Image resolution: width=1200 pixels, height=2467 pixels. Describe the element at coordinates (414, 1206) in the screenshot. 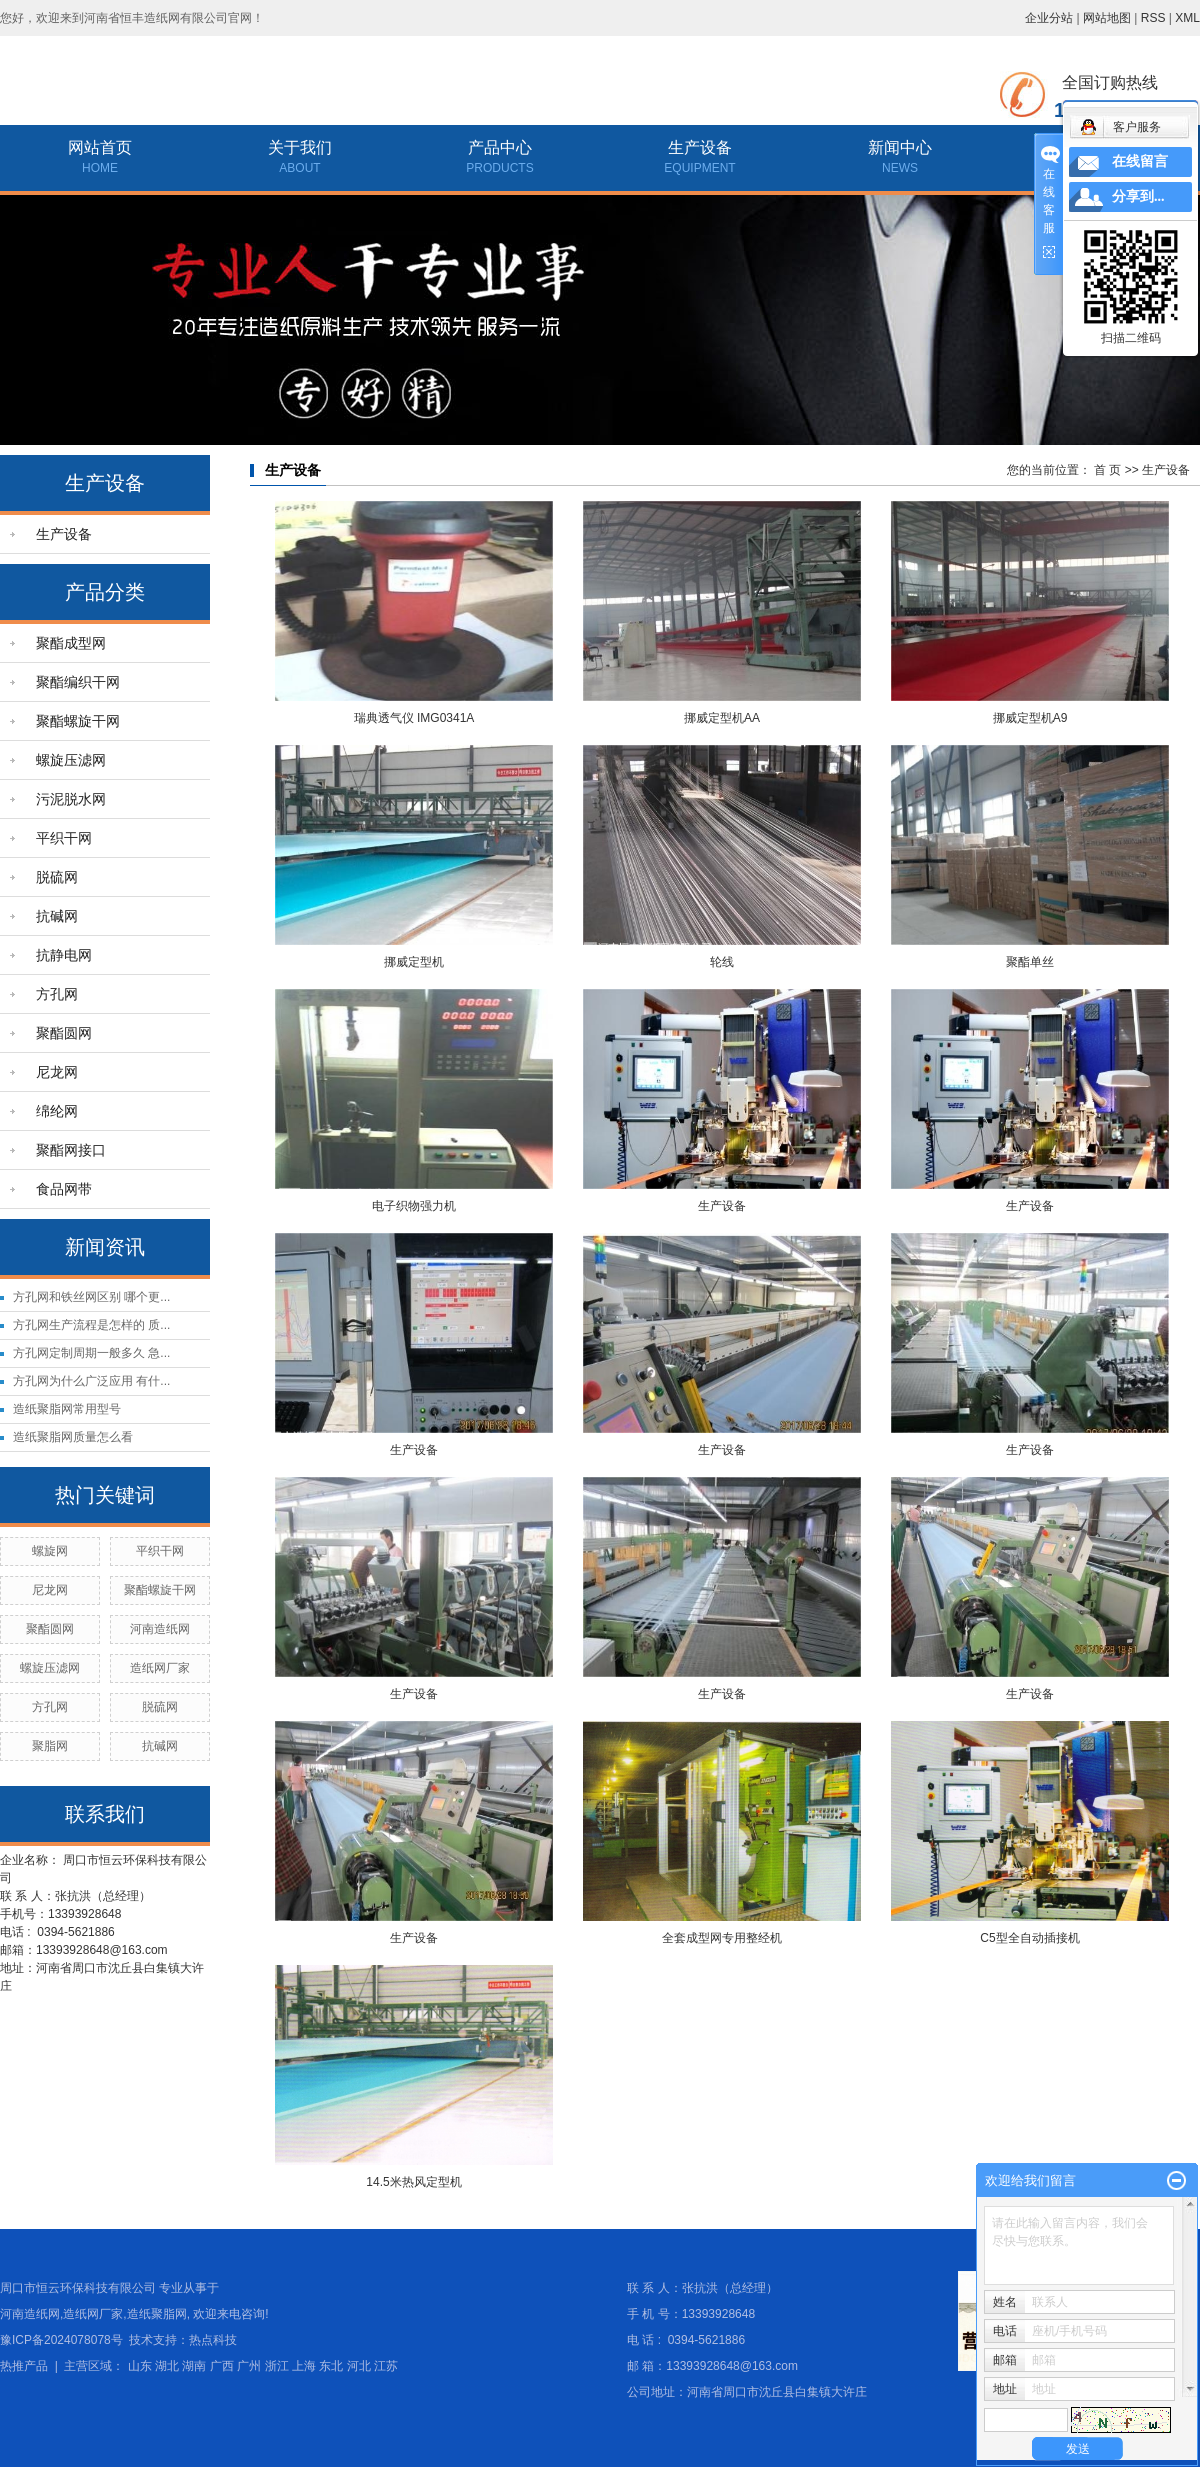

I see `电子织物强力机` at that location.